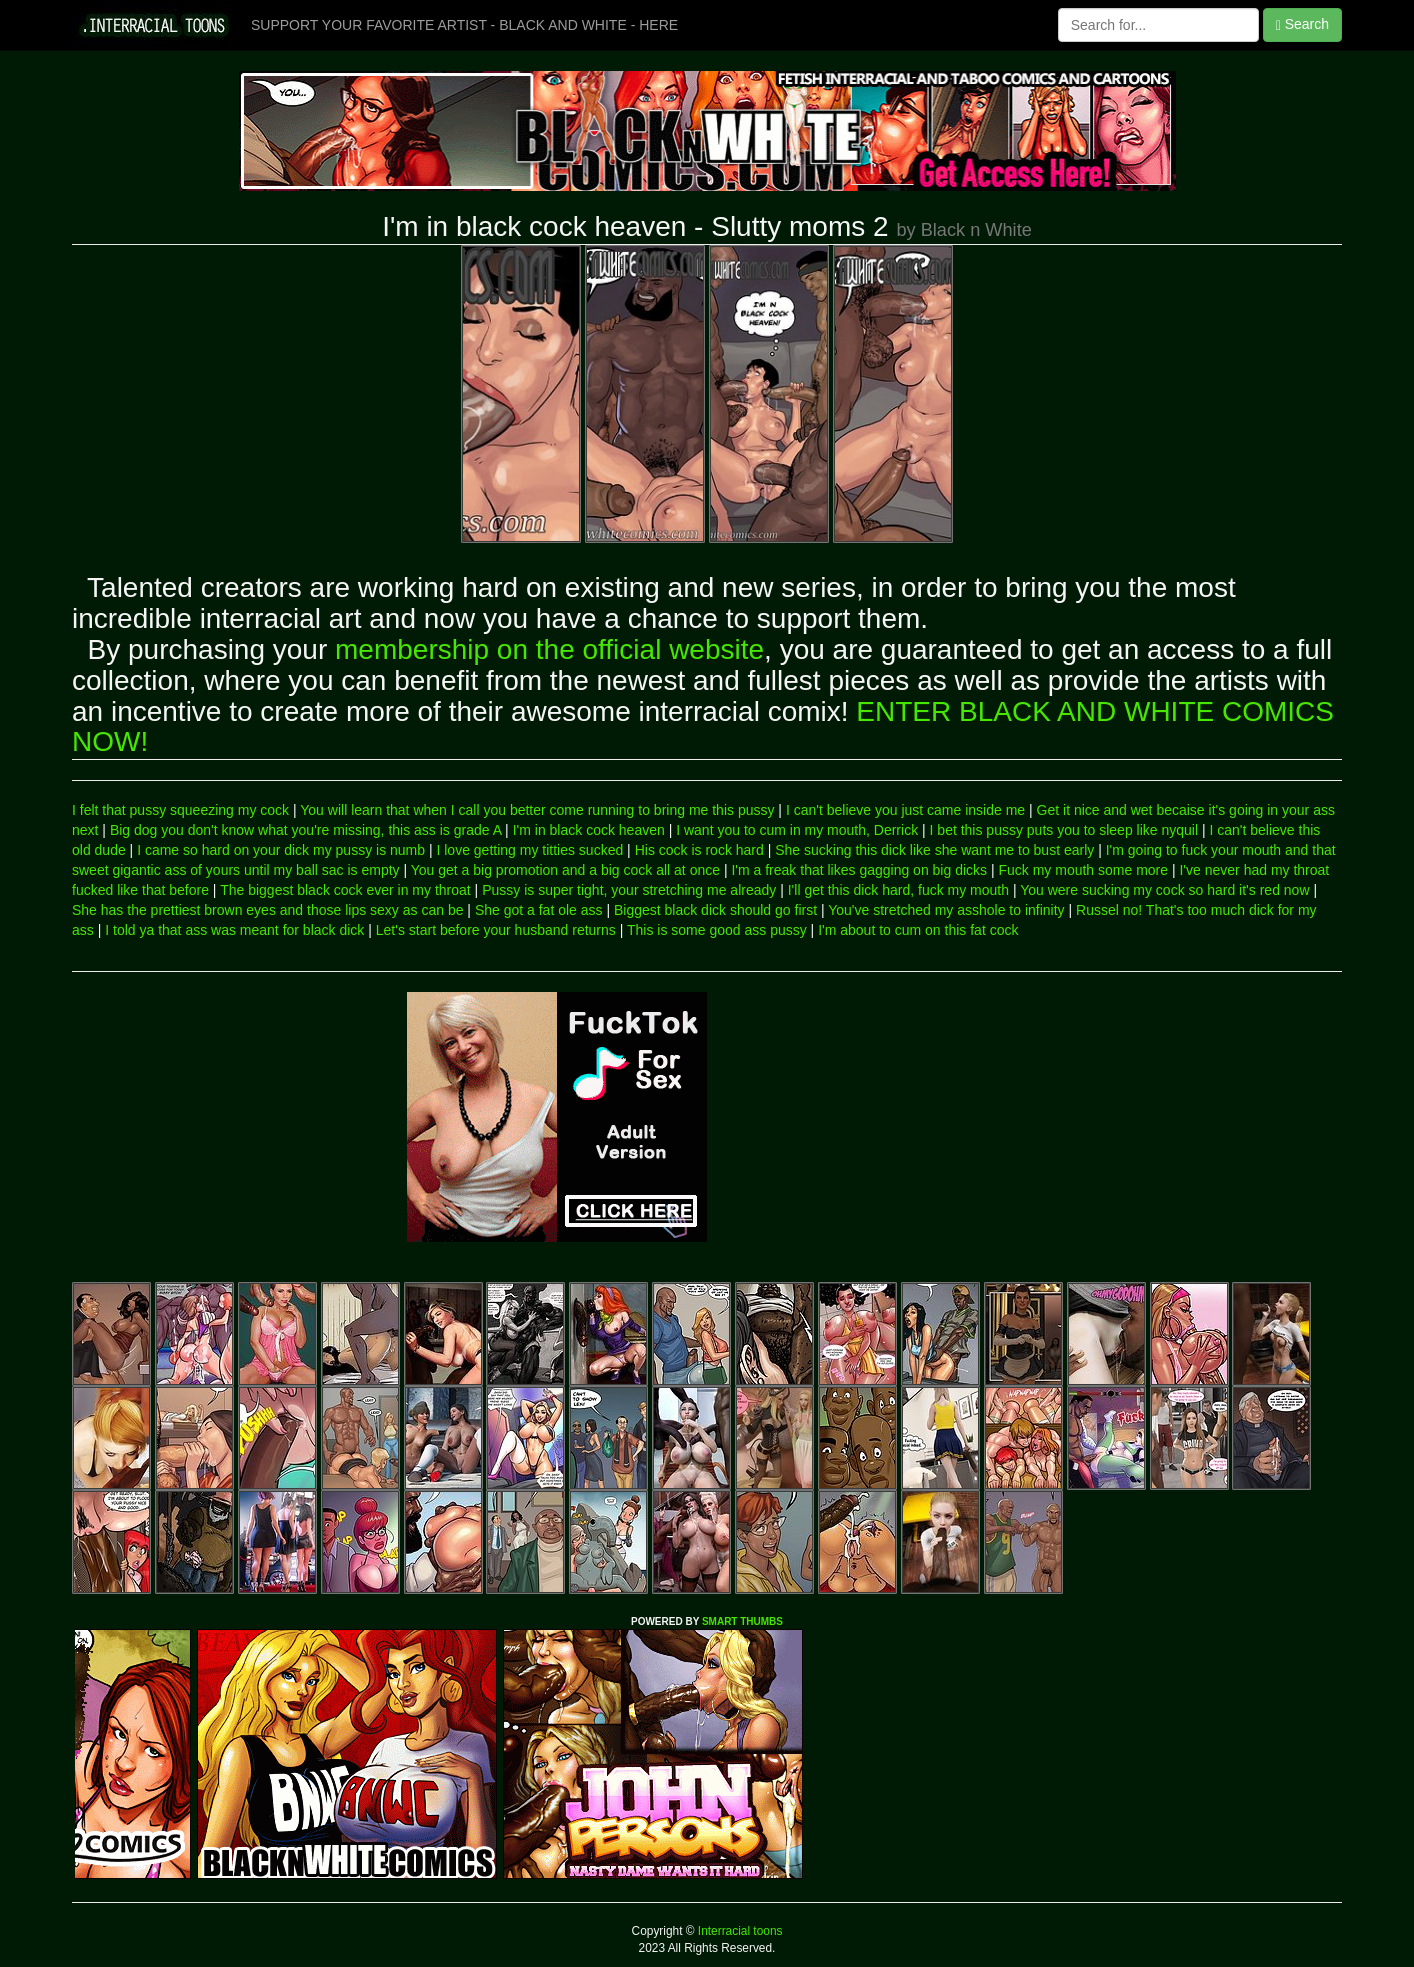 The image size is (1414, 1967). Describe the element at coordinates (539, 910) in the screenshot. I see `She got a fat ole ass` at that location.